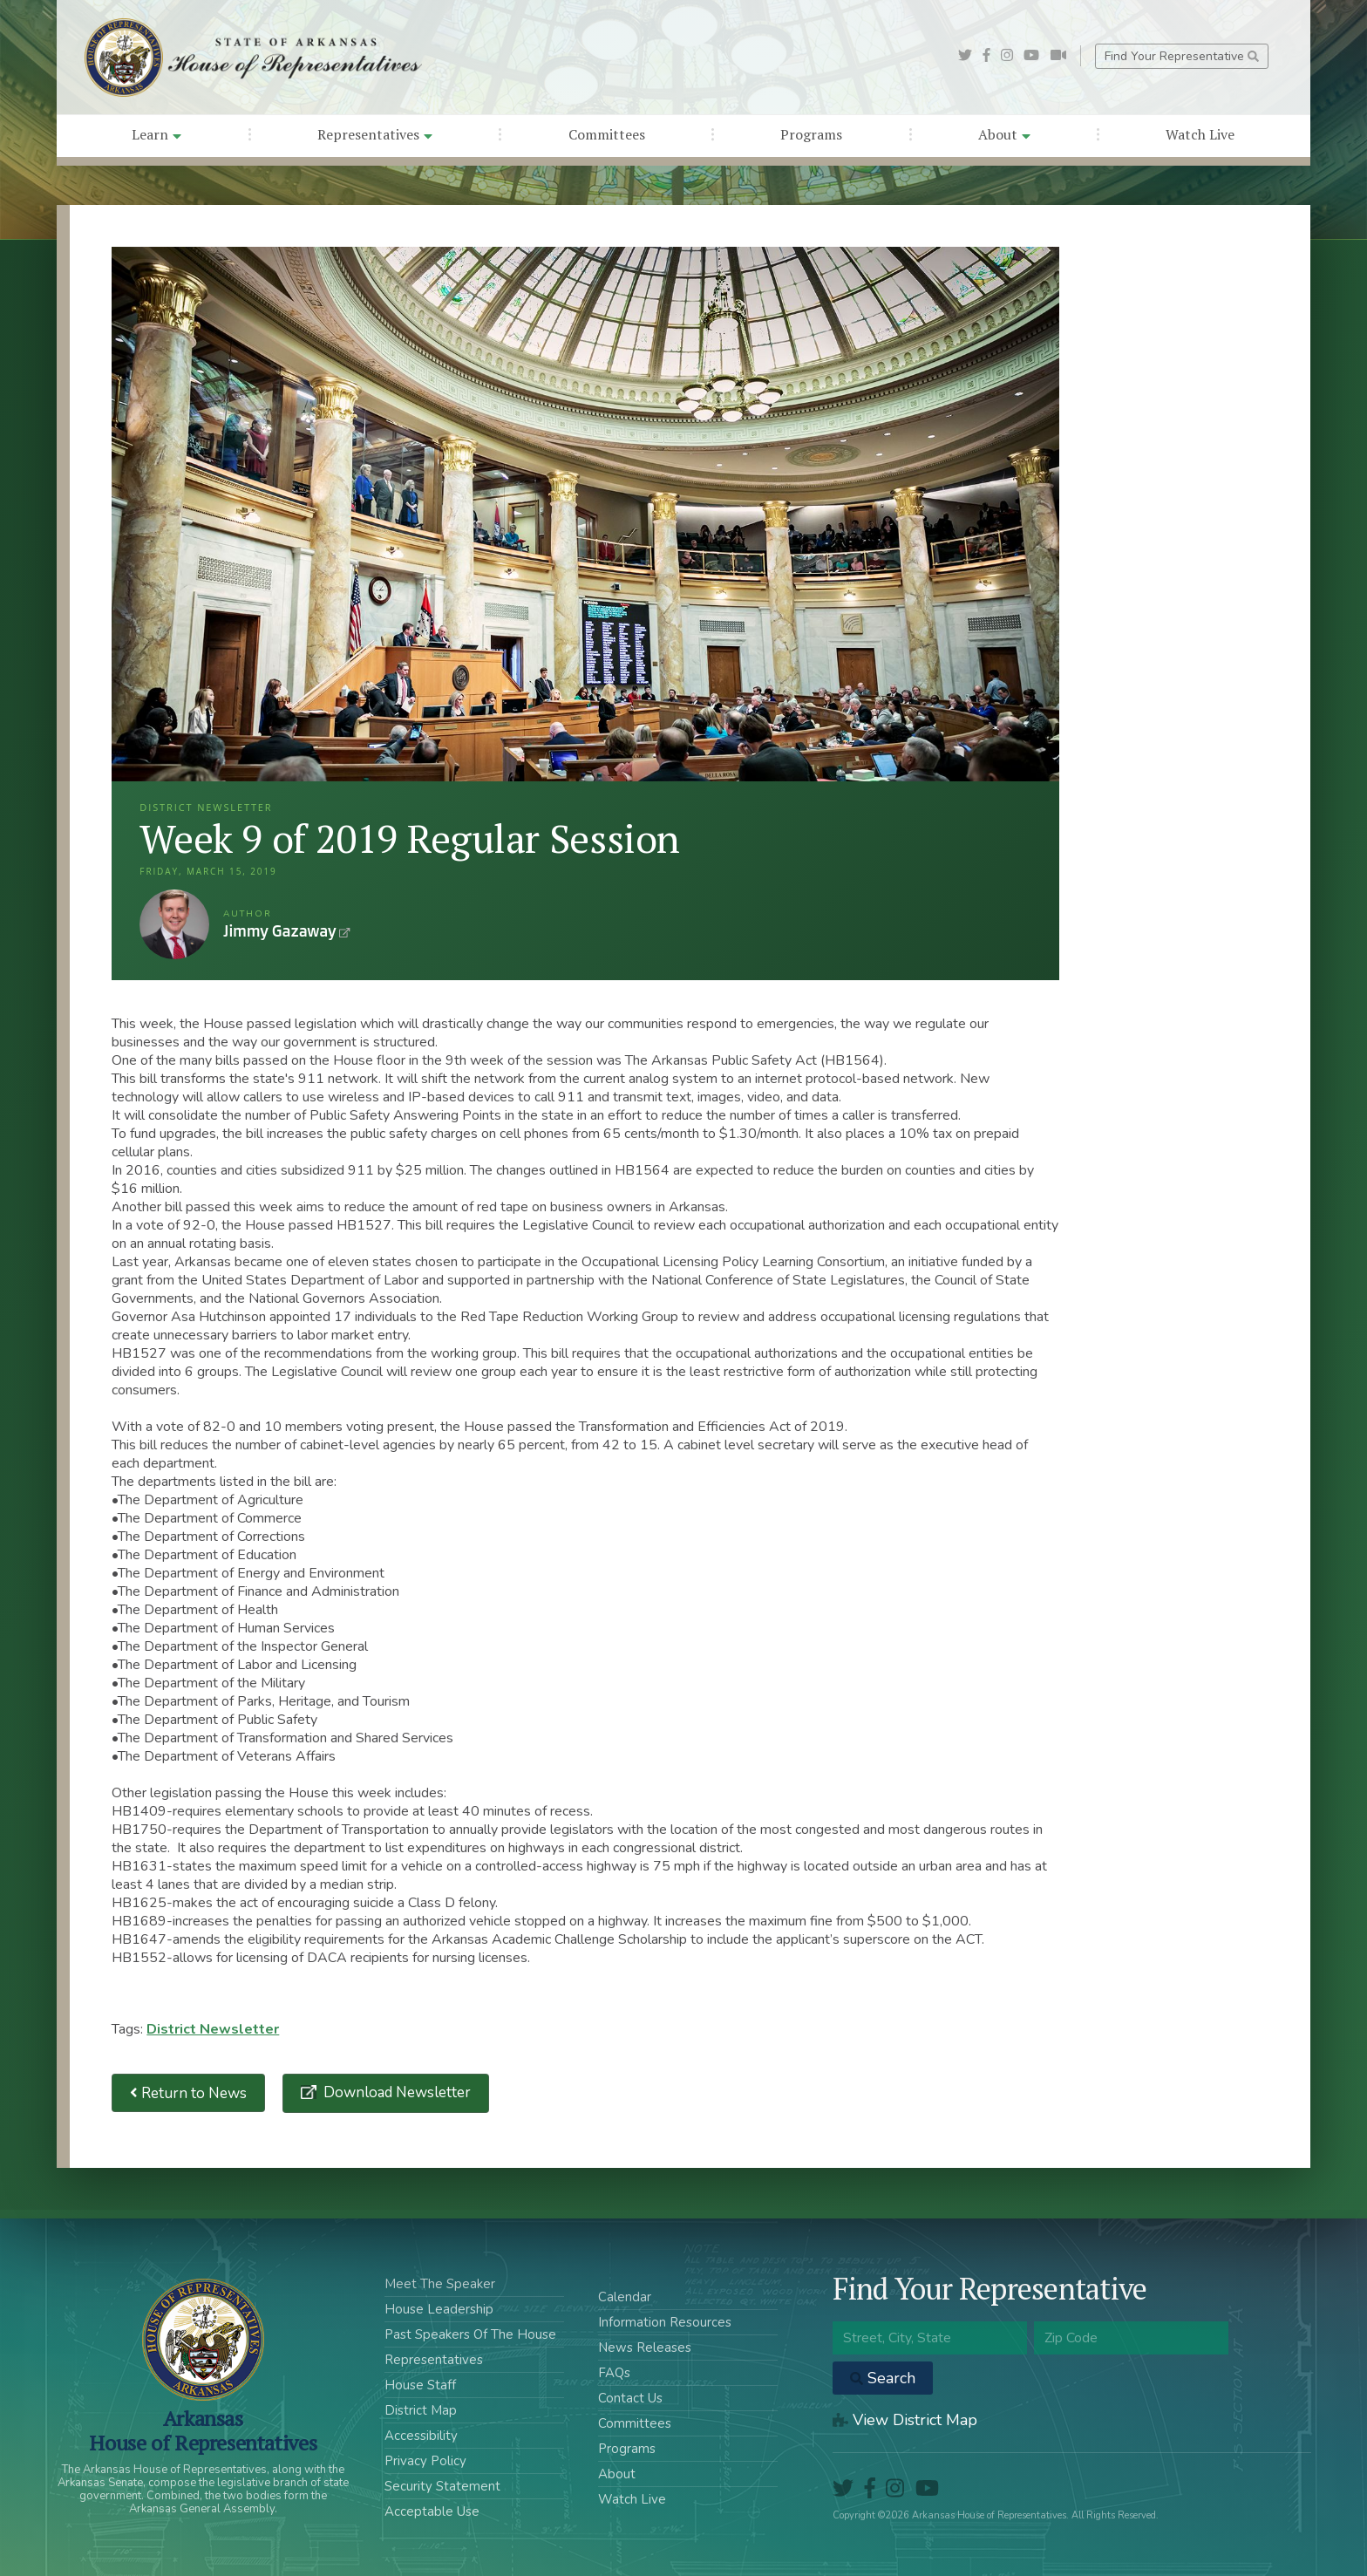 This screenshot has width=1367, height=2576. What do you see at coordinates (438, 2309) in the screenshot?
I see `House Leadership` at bounding box center [438, 2309].